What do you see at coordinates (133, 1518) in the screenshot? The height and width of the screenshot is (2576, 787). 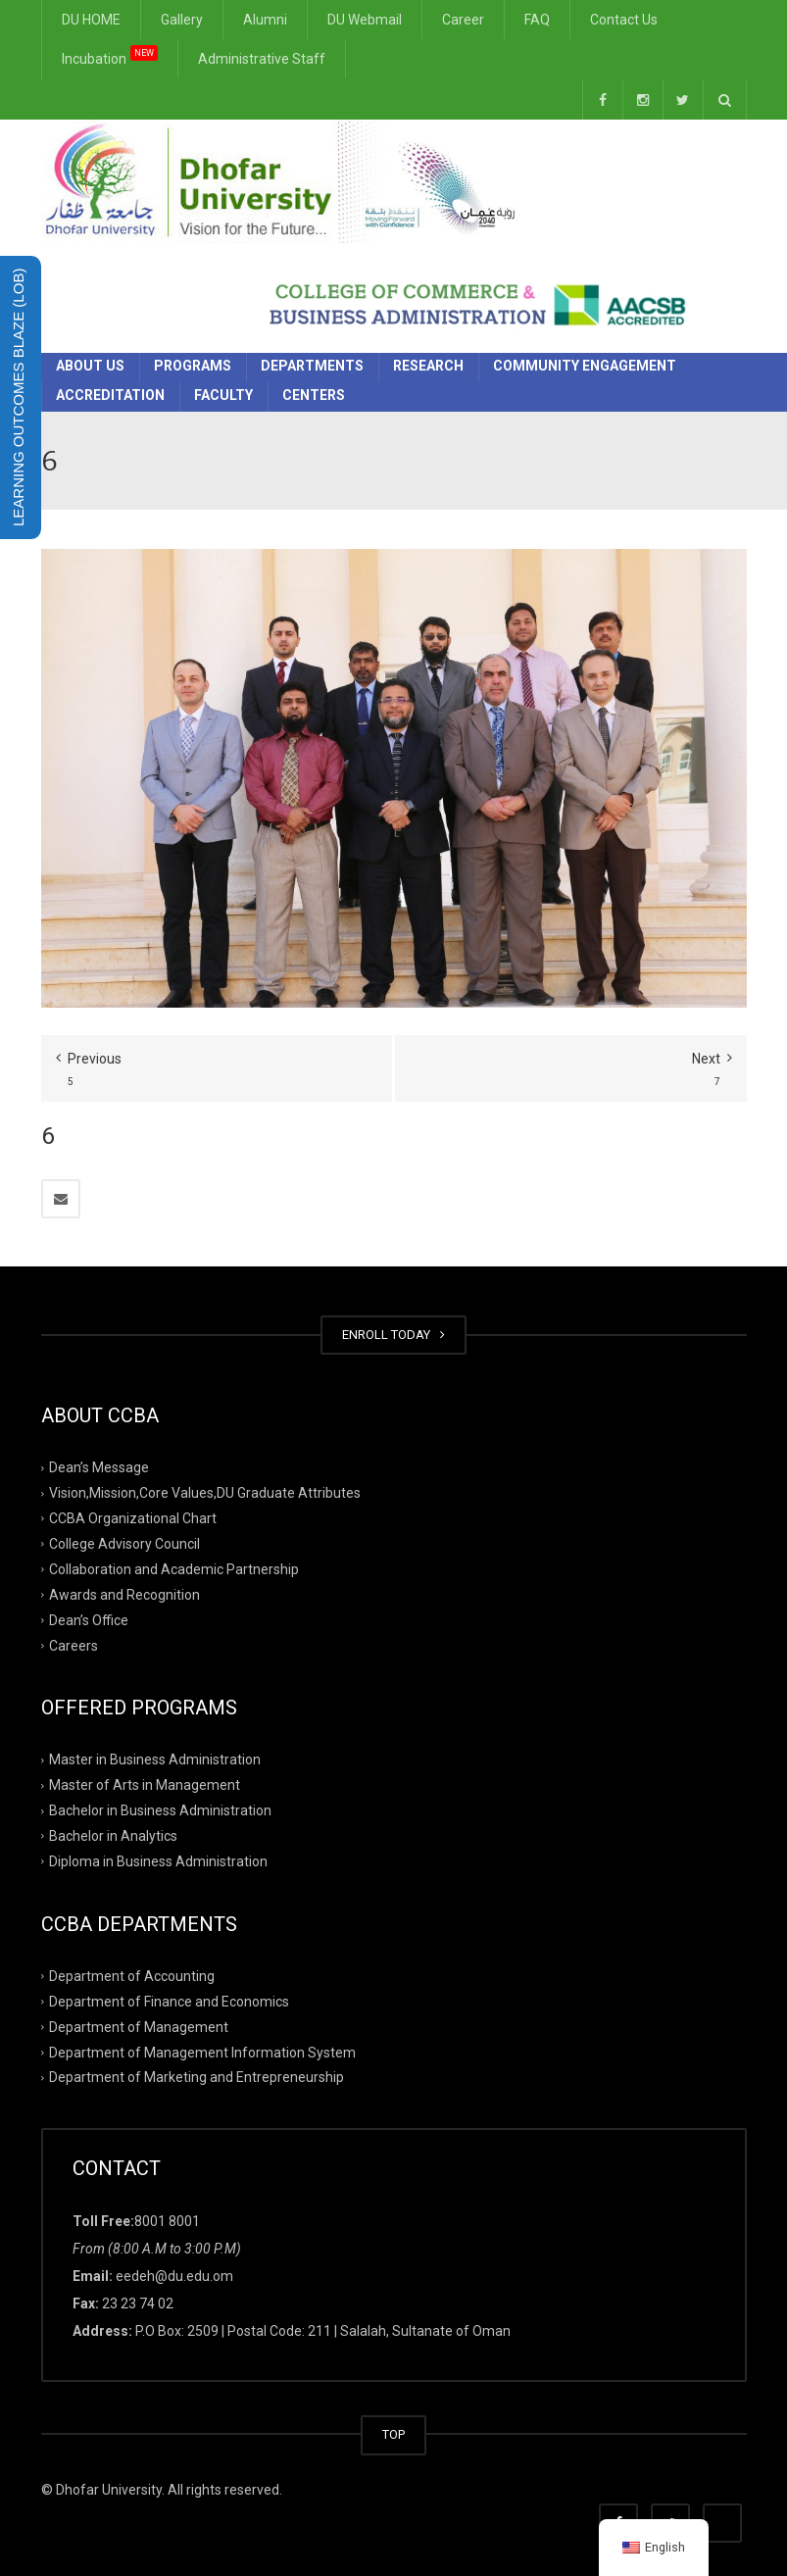 I see `CCBA Organizational Chart` at bounding box center [133, 1518].